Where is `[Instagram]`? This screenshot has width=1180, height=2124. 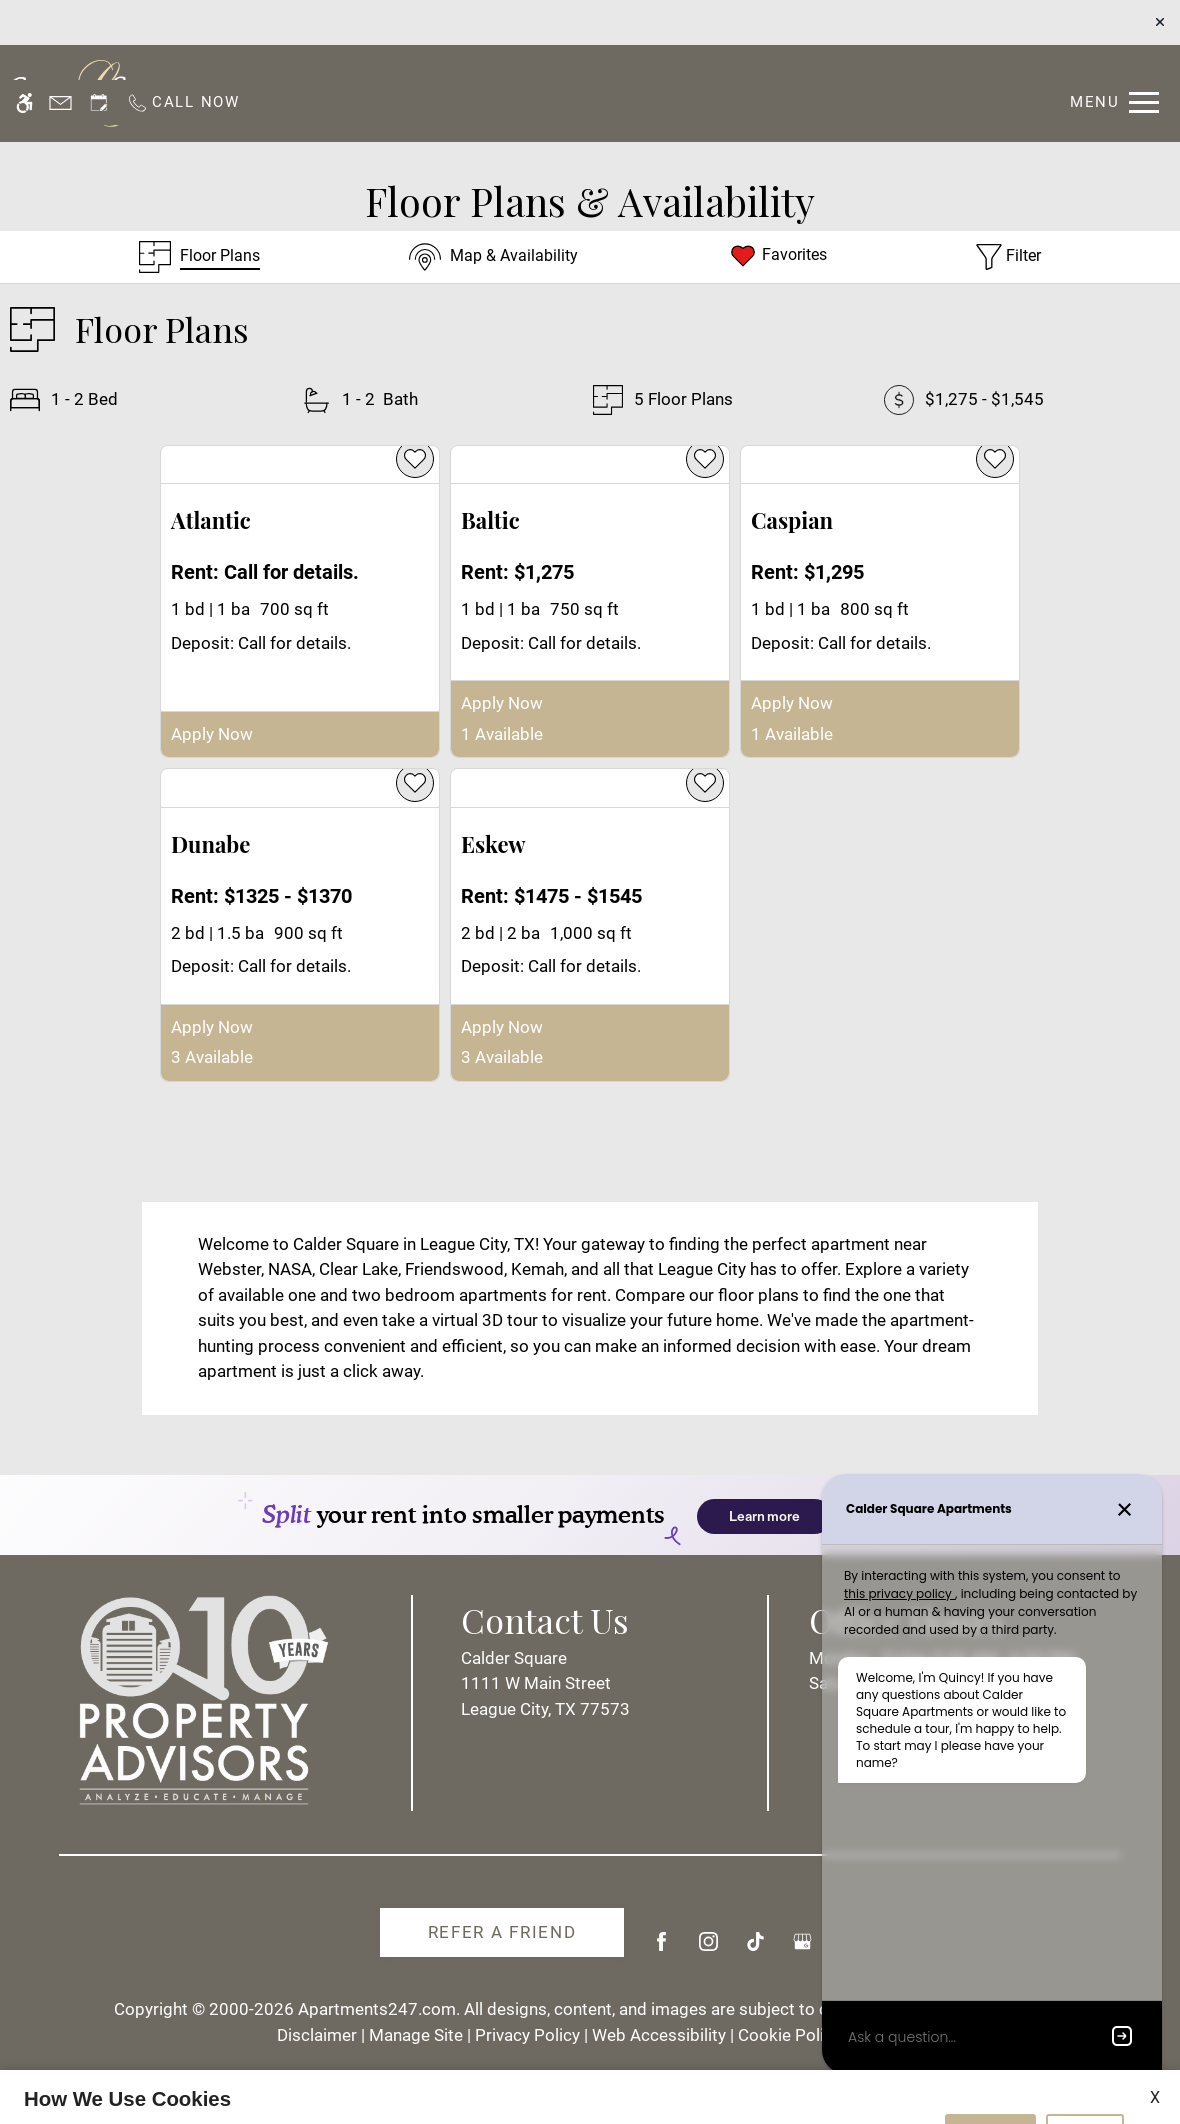
[Instagram] is located at coordinates (708, 1949).